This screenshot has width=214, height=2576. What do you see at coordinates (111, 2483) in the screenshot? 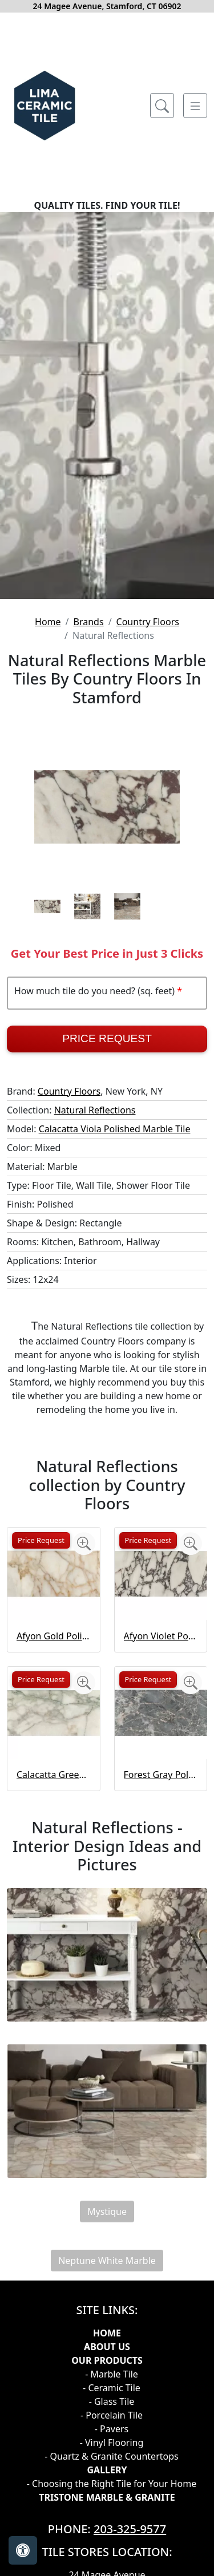
I see `- Choosing the Right Tile for Your Home` at bounding box center [111, 2483].